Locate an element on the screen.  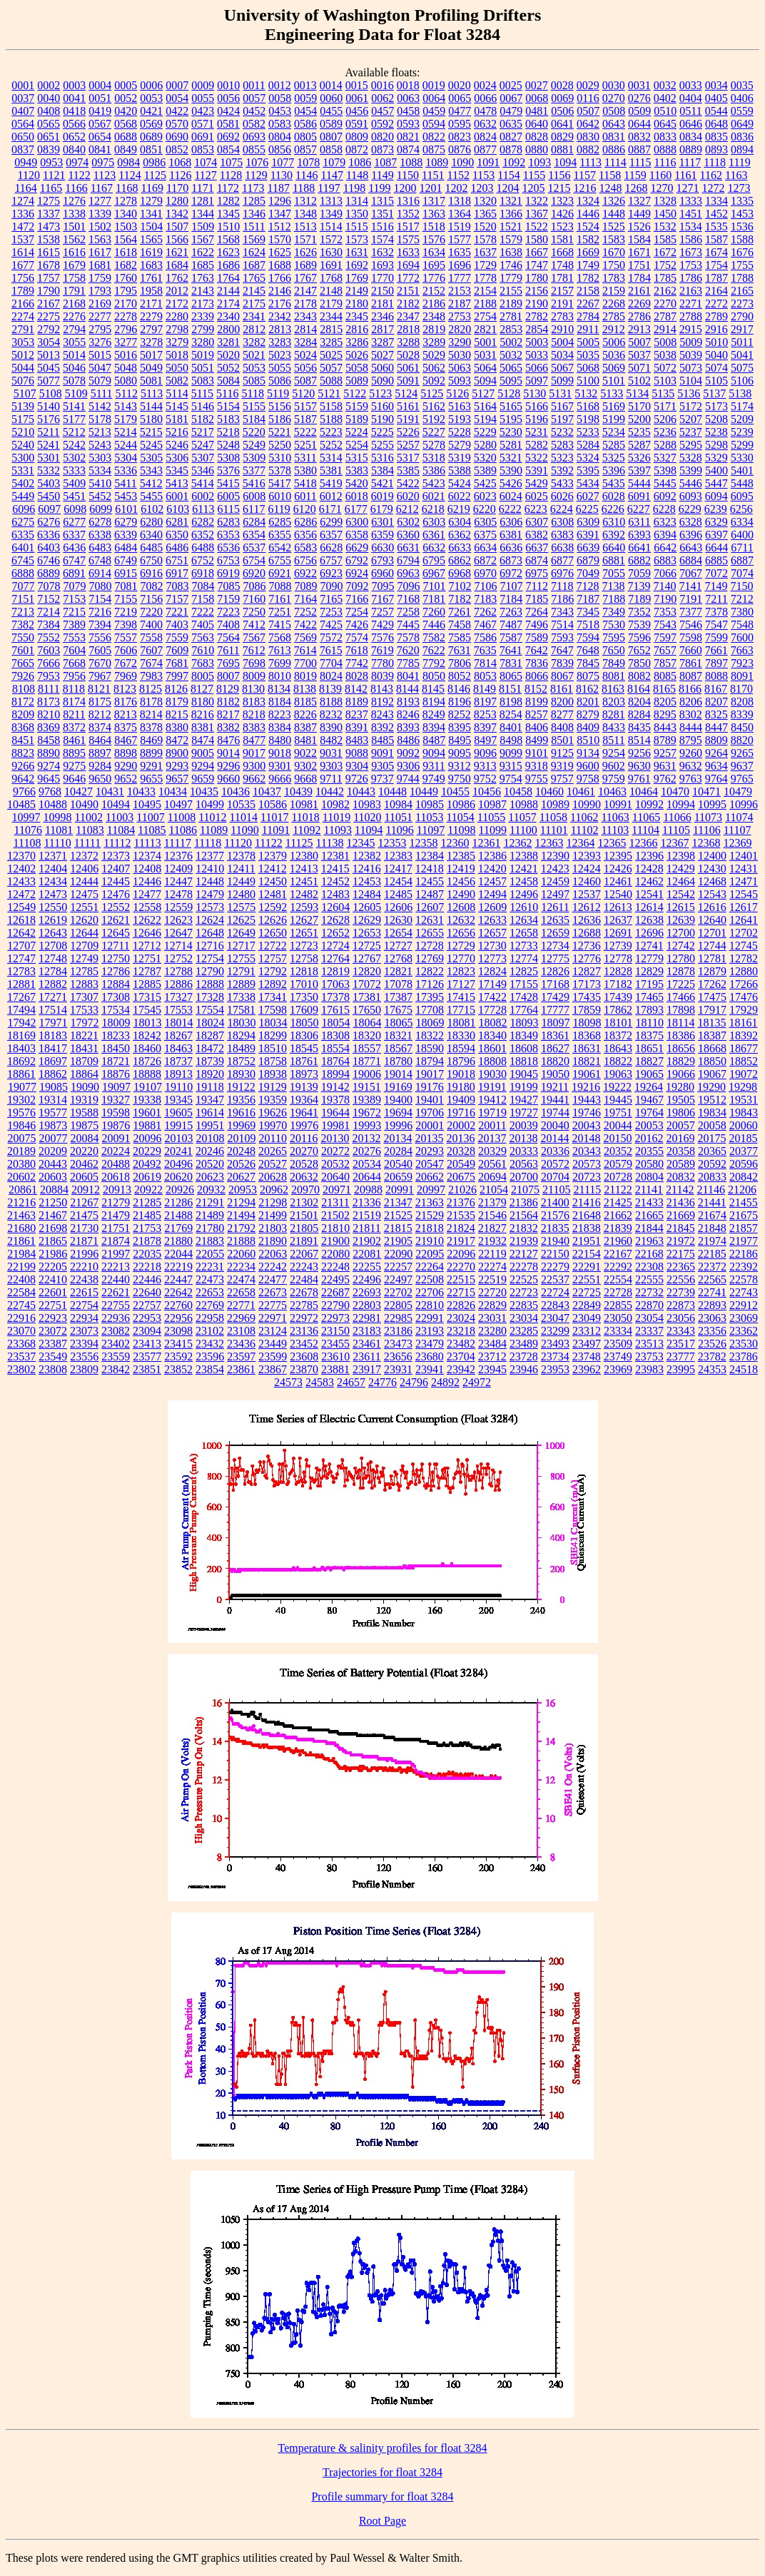
12383 is located at coordinates (398, 856).